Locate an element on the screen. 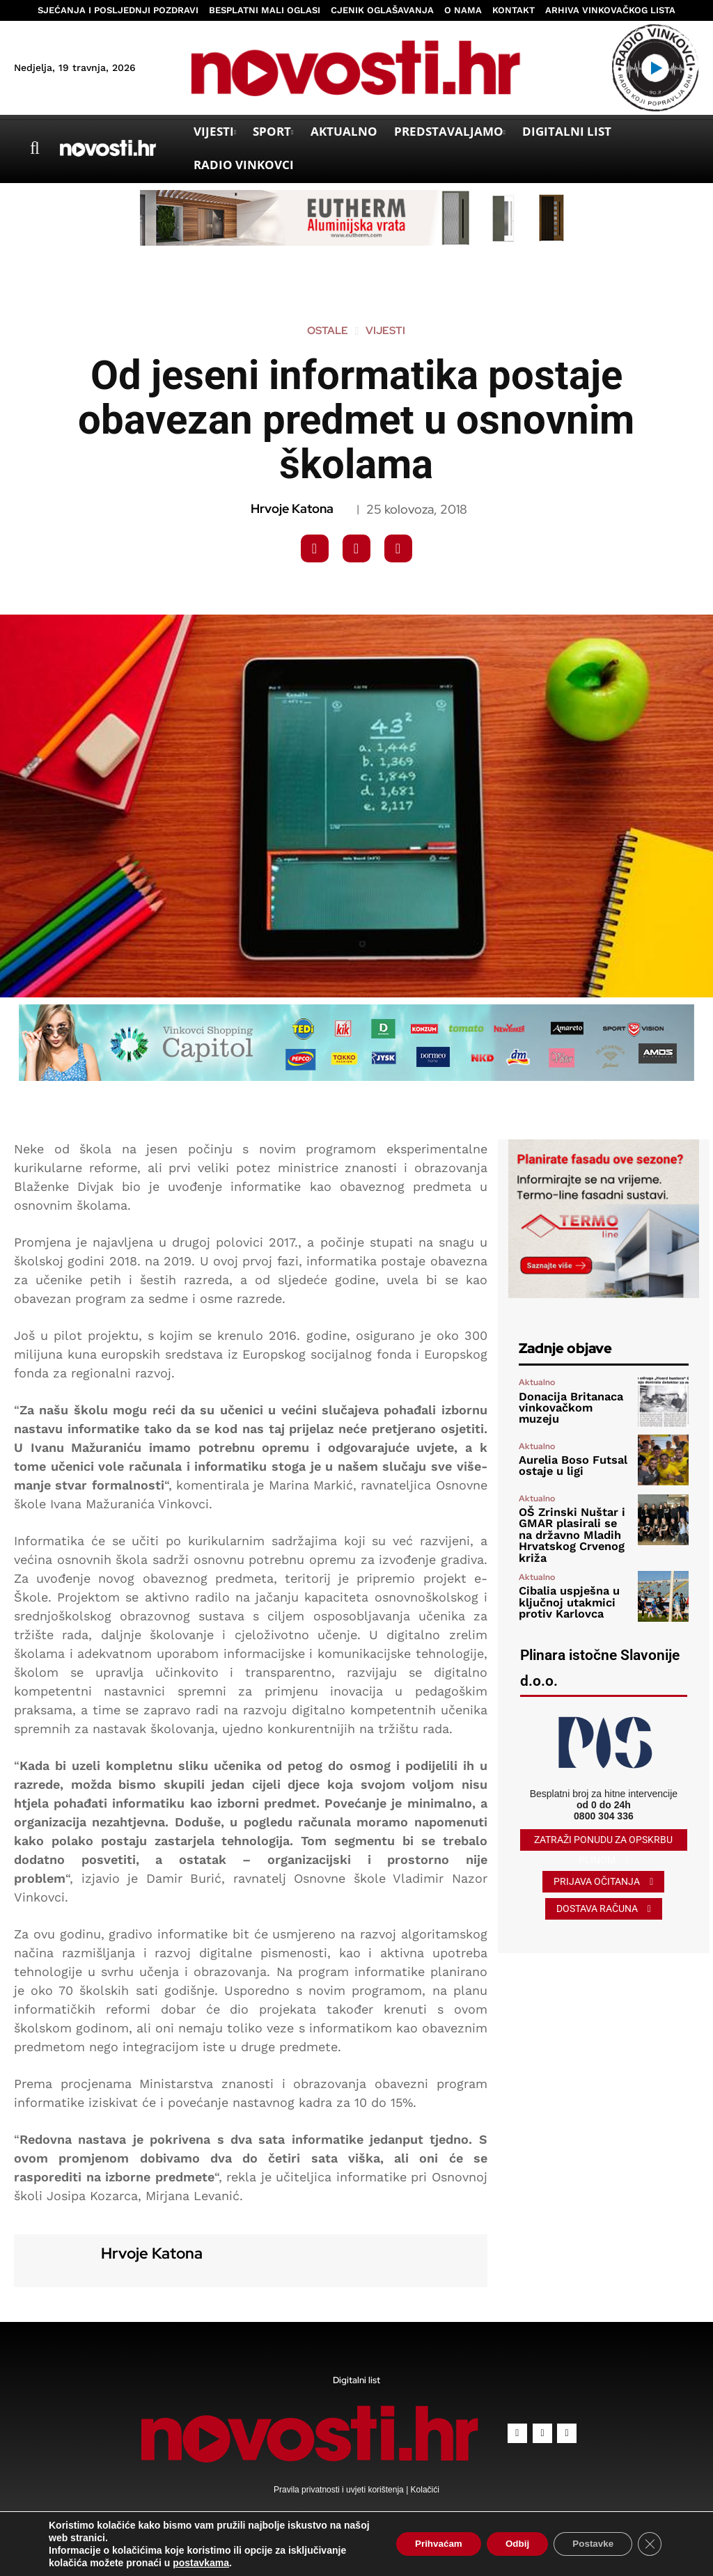 The width and height of the screenshot is (713, 2576). Donacija Britanaca vinkovačkom muzeju is located at coordinates (569, 1408).